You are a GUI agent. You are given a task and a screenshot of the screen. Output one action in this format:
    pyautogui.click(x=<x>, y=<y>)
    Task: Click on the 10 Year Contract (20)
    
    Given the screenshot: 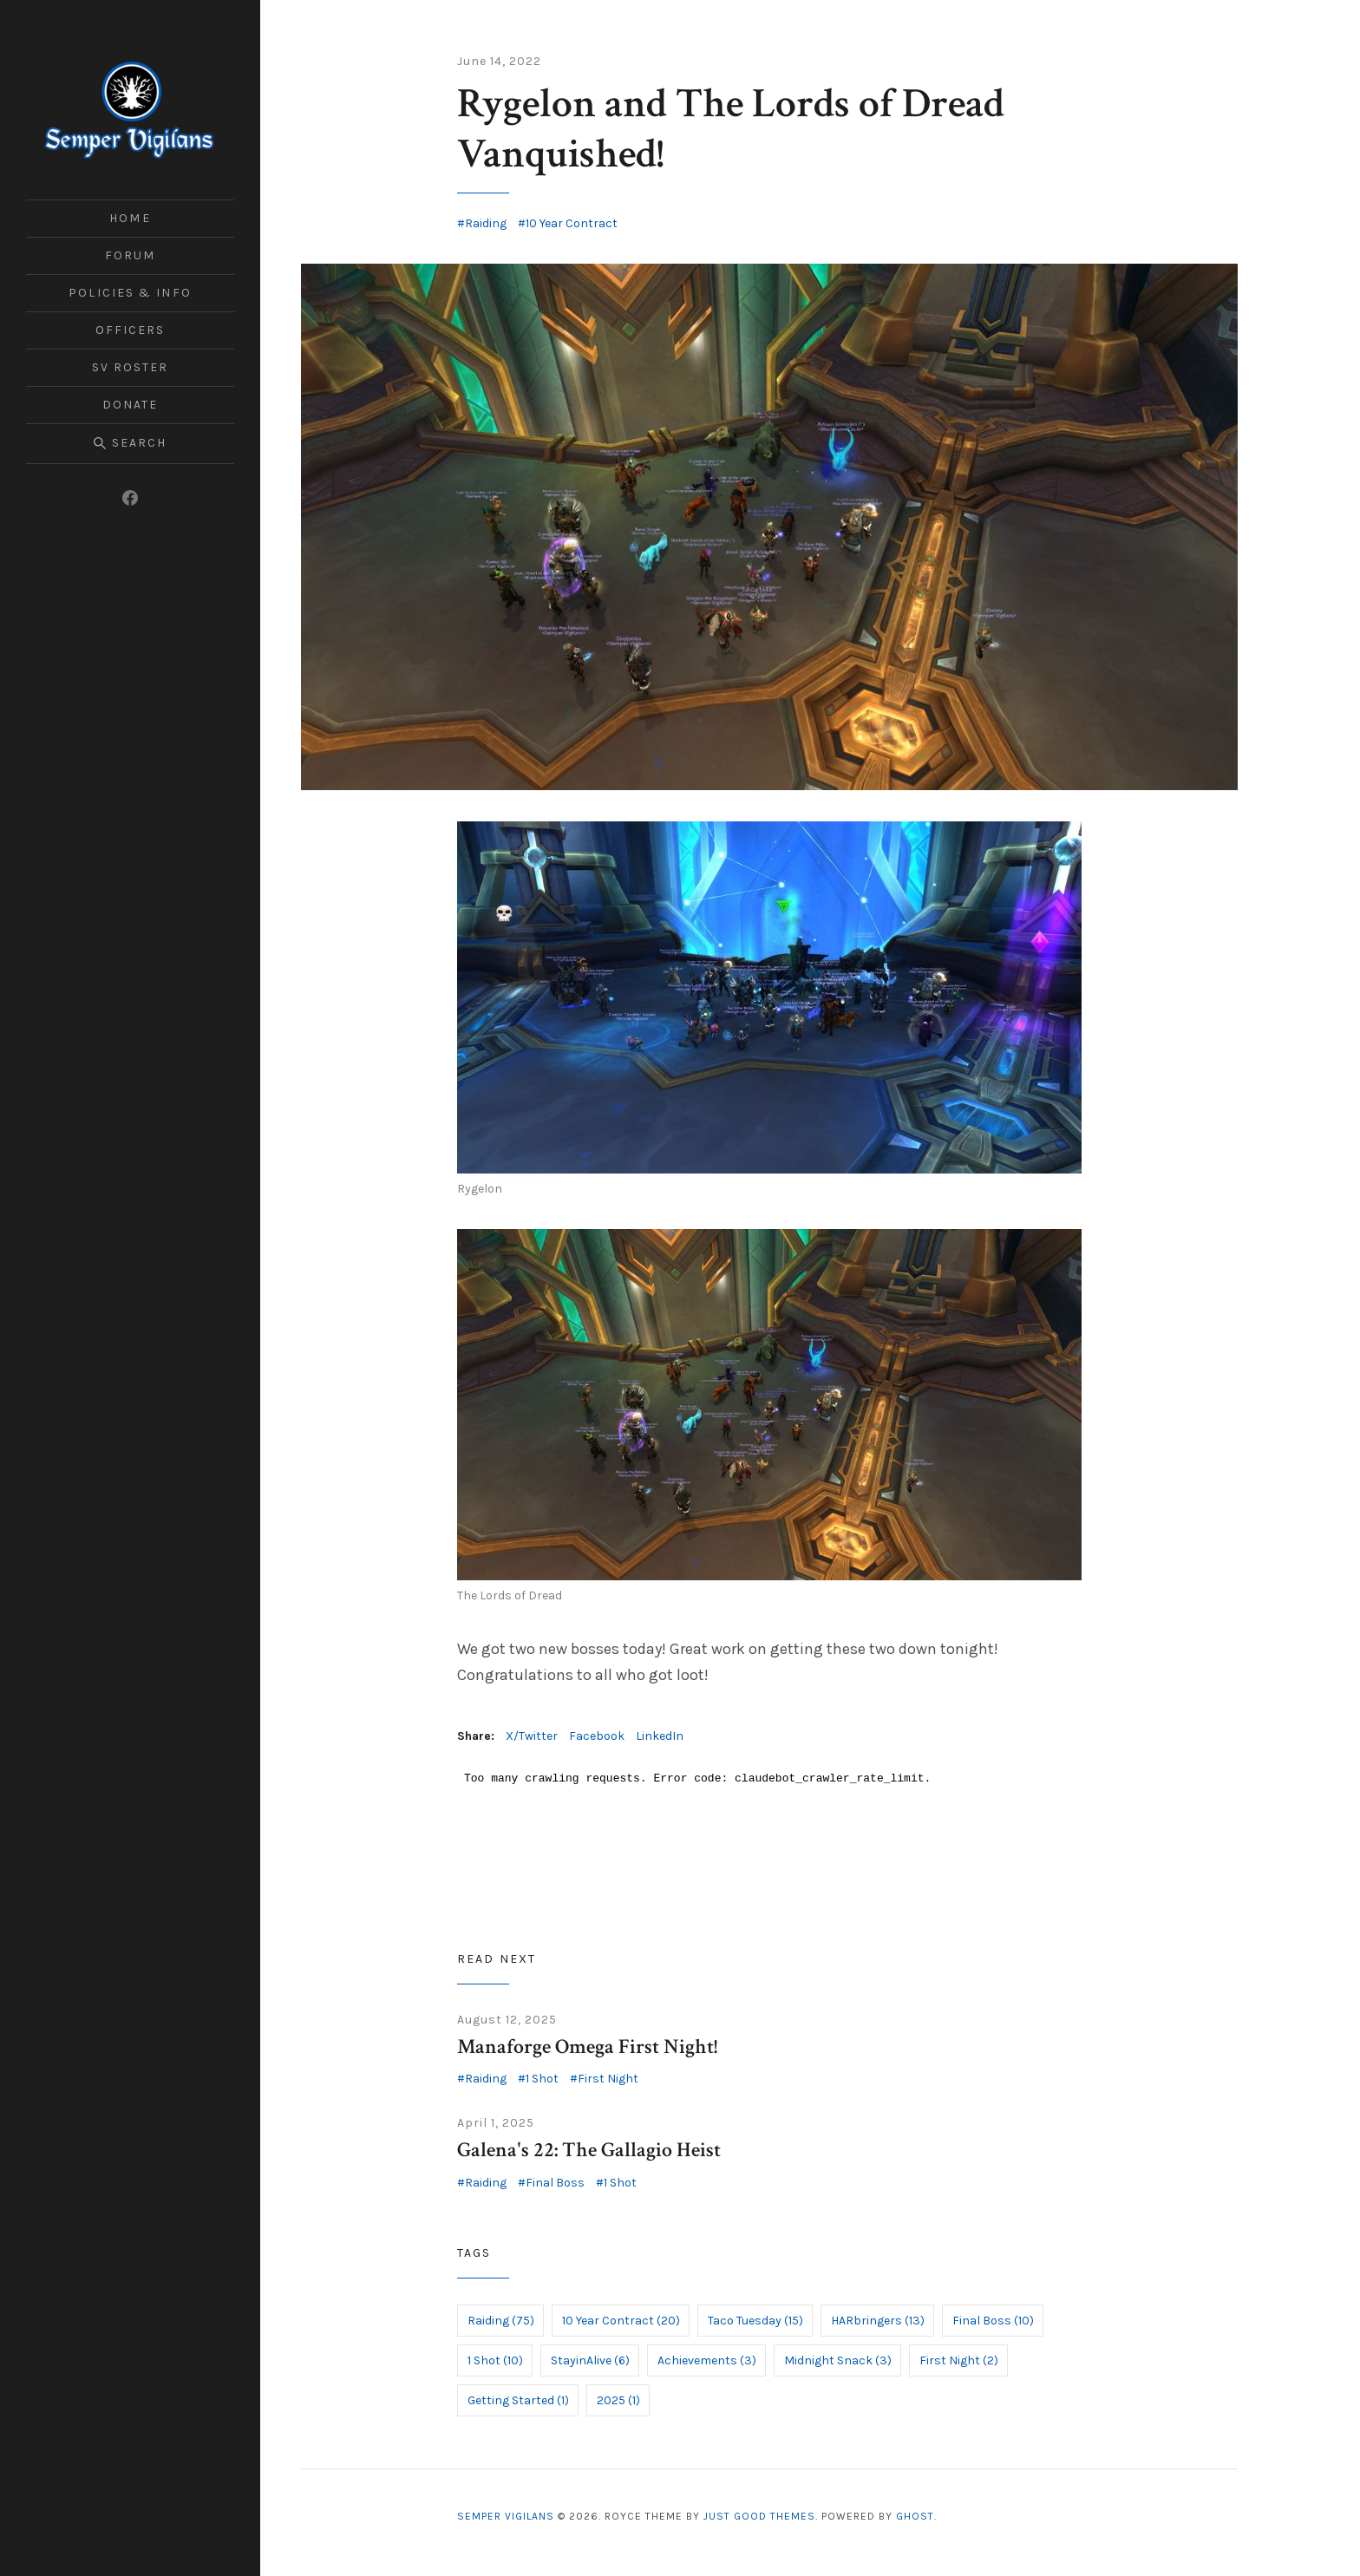 What is the action you would take?
    pyautogui.click(x=621, y=2320)
    